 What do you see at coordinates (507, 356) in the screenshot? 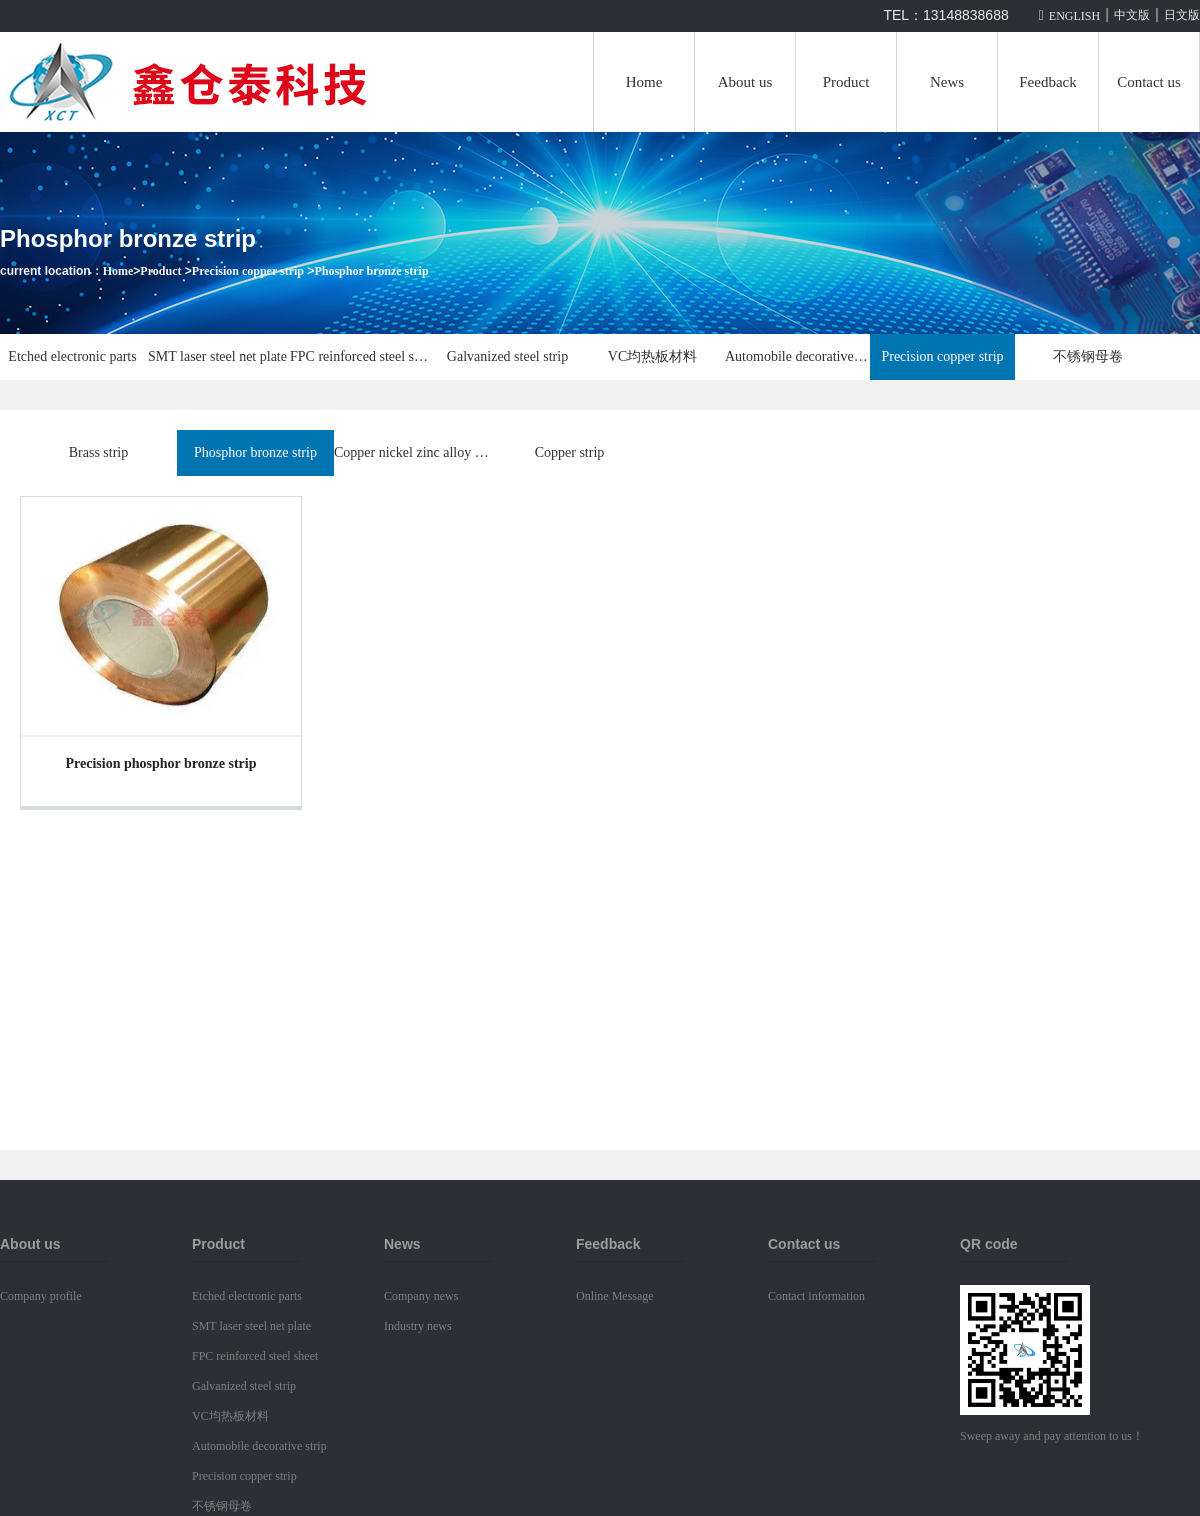
I see `Galvanized steel strip` at bounding box center [507, 356].